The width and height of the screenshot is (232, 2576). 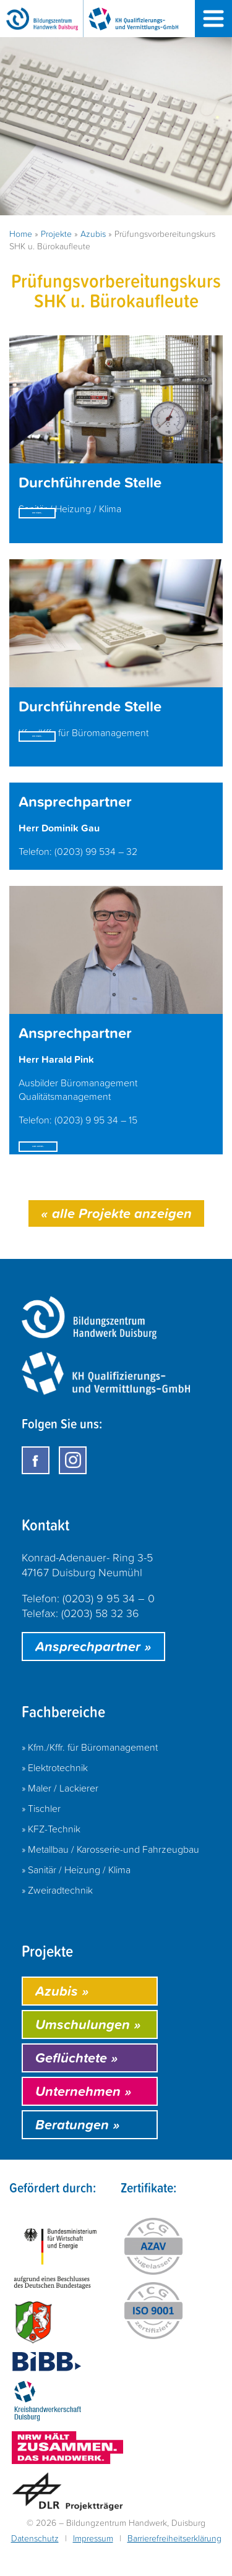 What do you see at coordinates (33, 2351) in the screenshot?
I see `[Öffnet https://www.land.nrw/ in einem neuen Fenster]` at bounding box center [33, 2351].